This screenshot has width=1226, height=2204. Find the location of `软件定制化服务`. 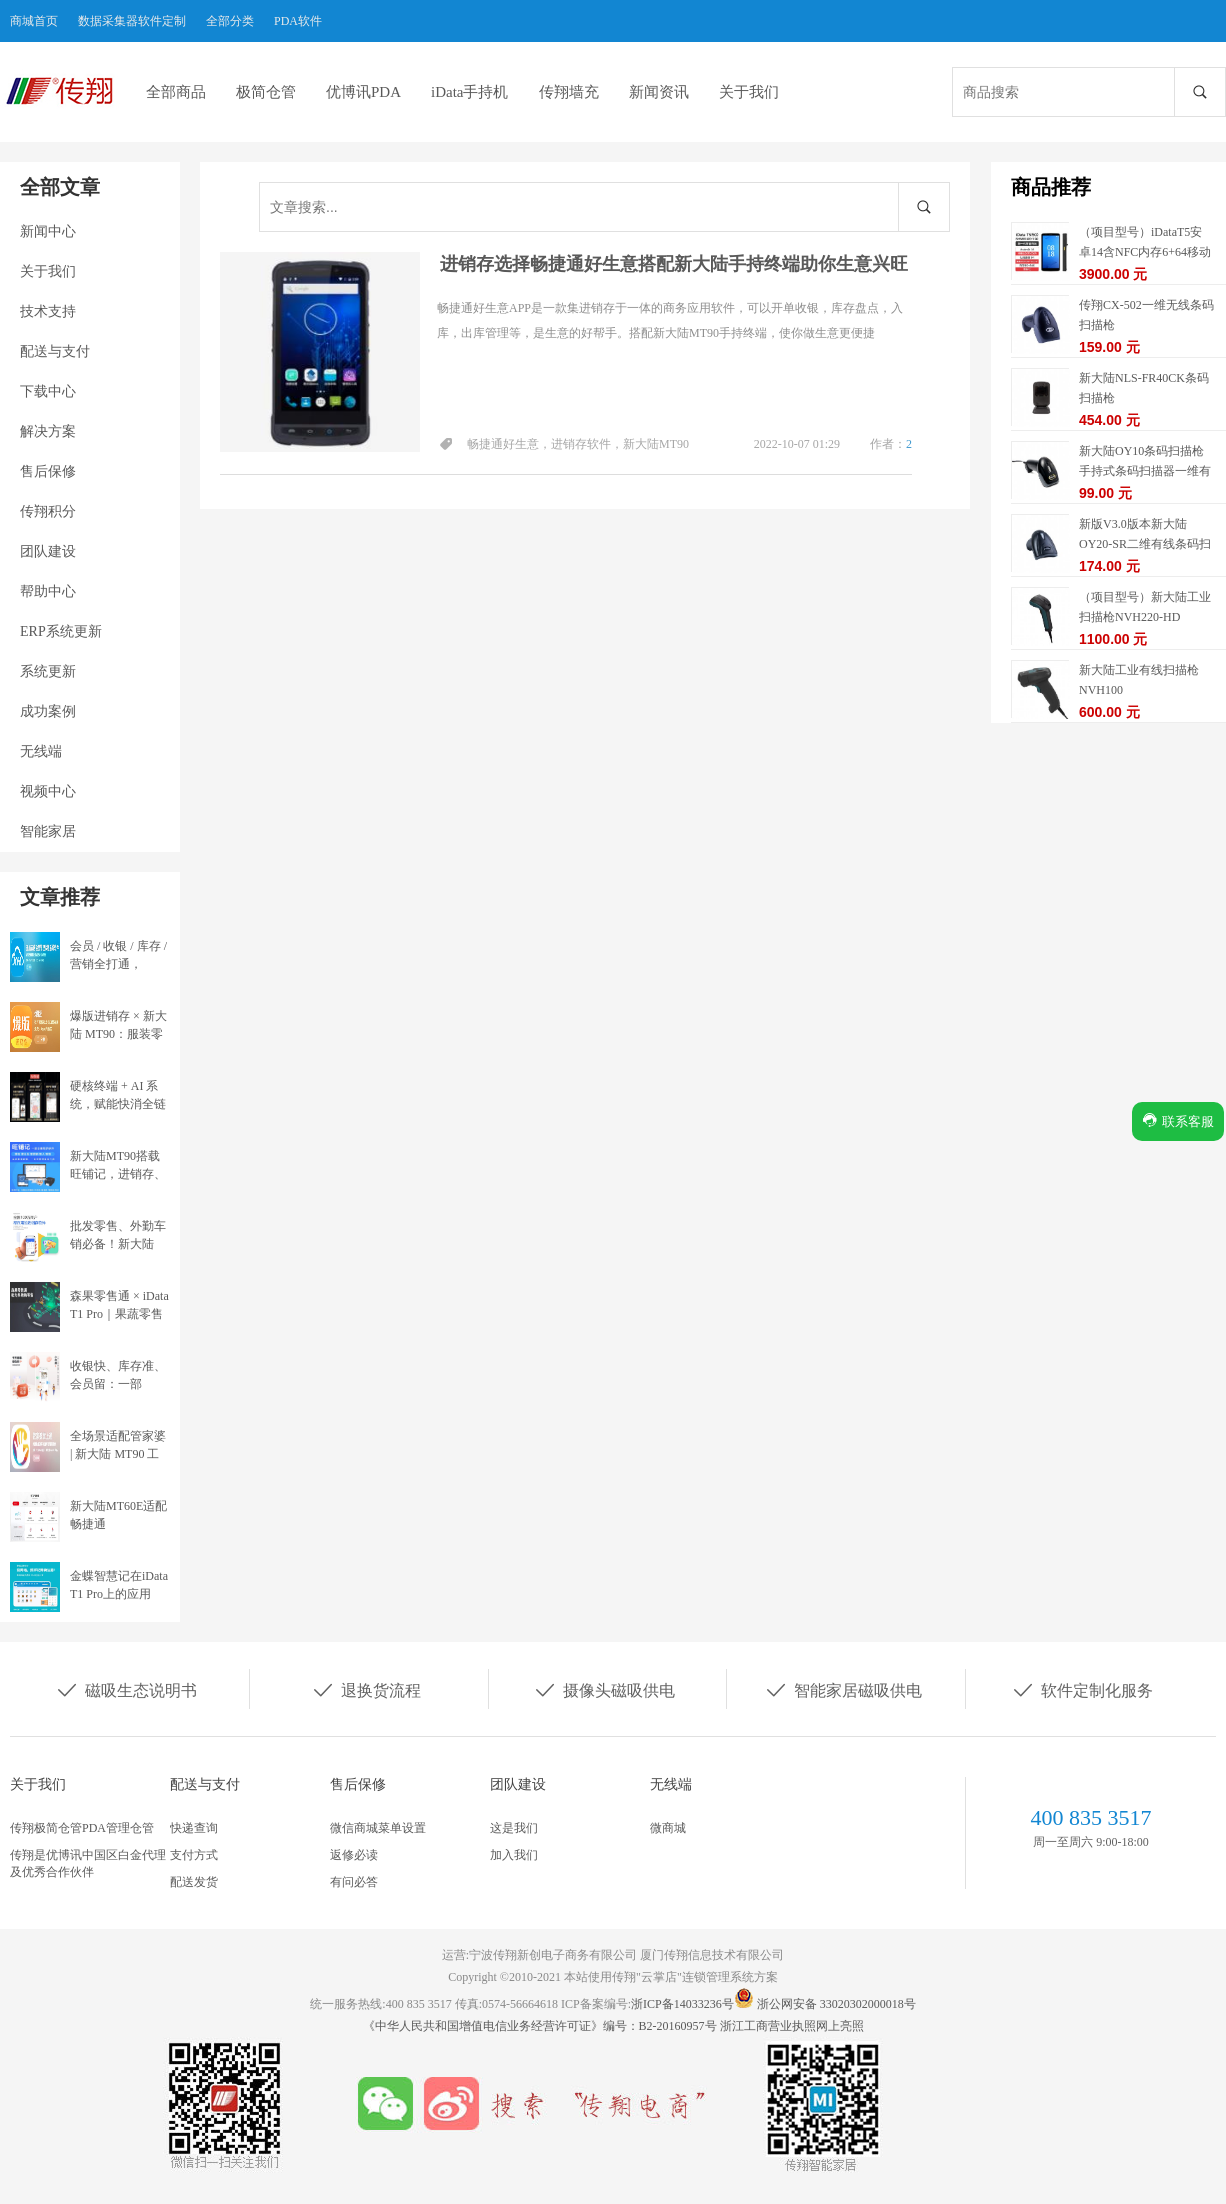

软件定制化服务 is located at coordinates (1082, 1689).